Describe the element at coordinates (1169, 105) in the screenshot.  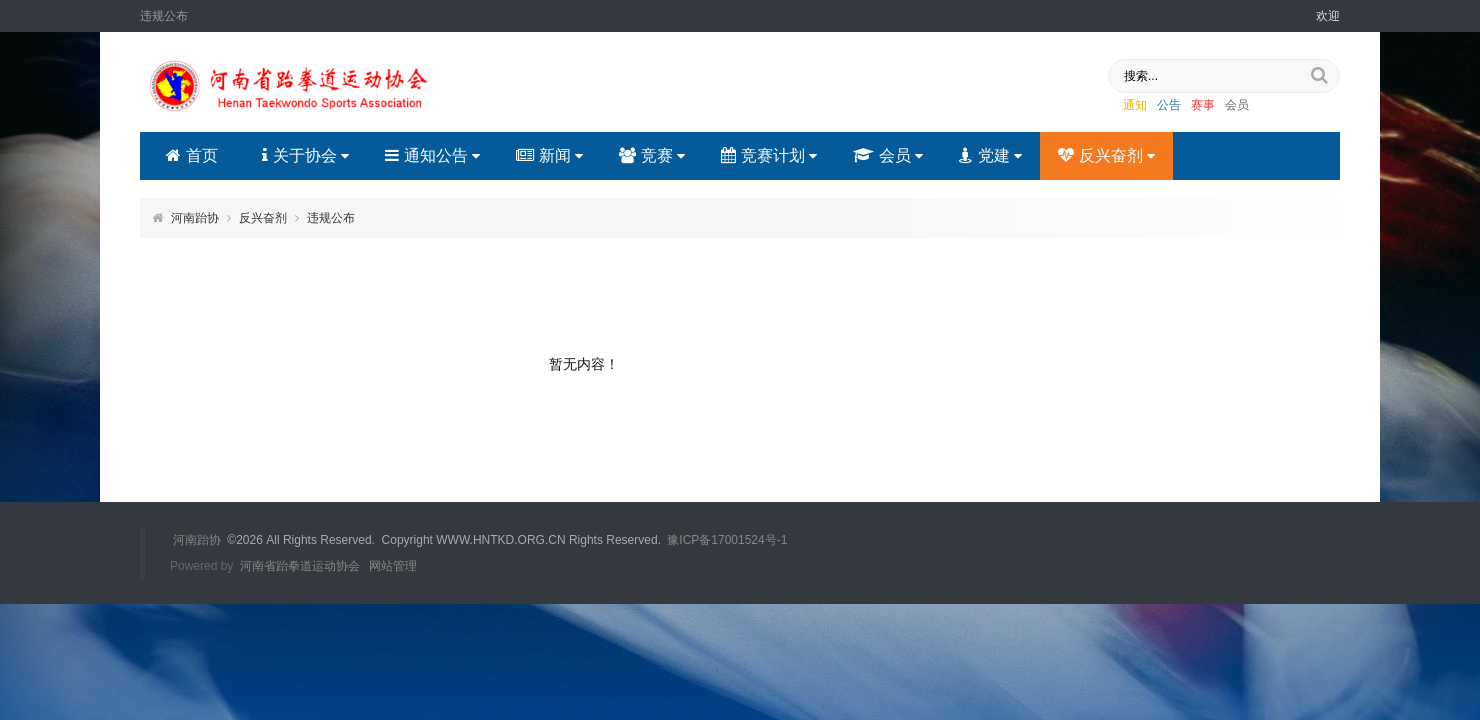
I see `公告` at that location.